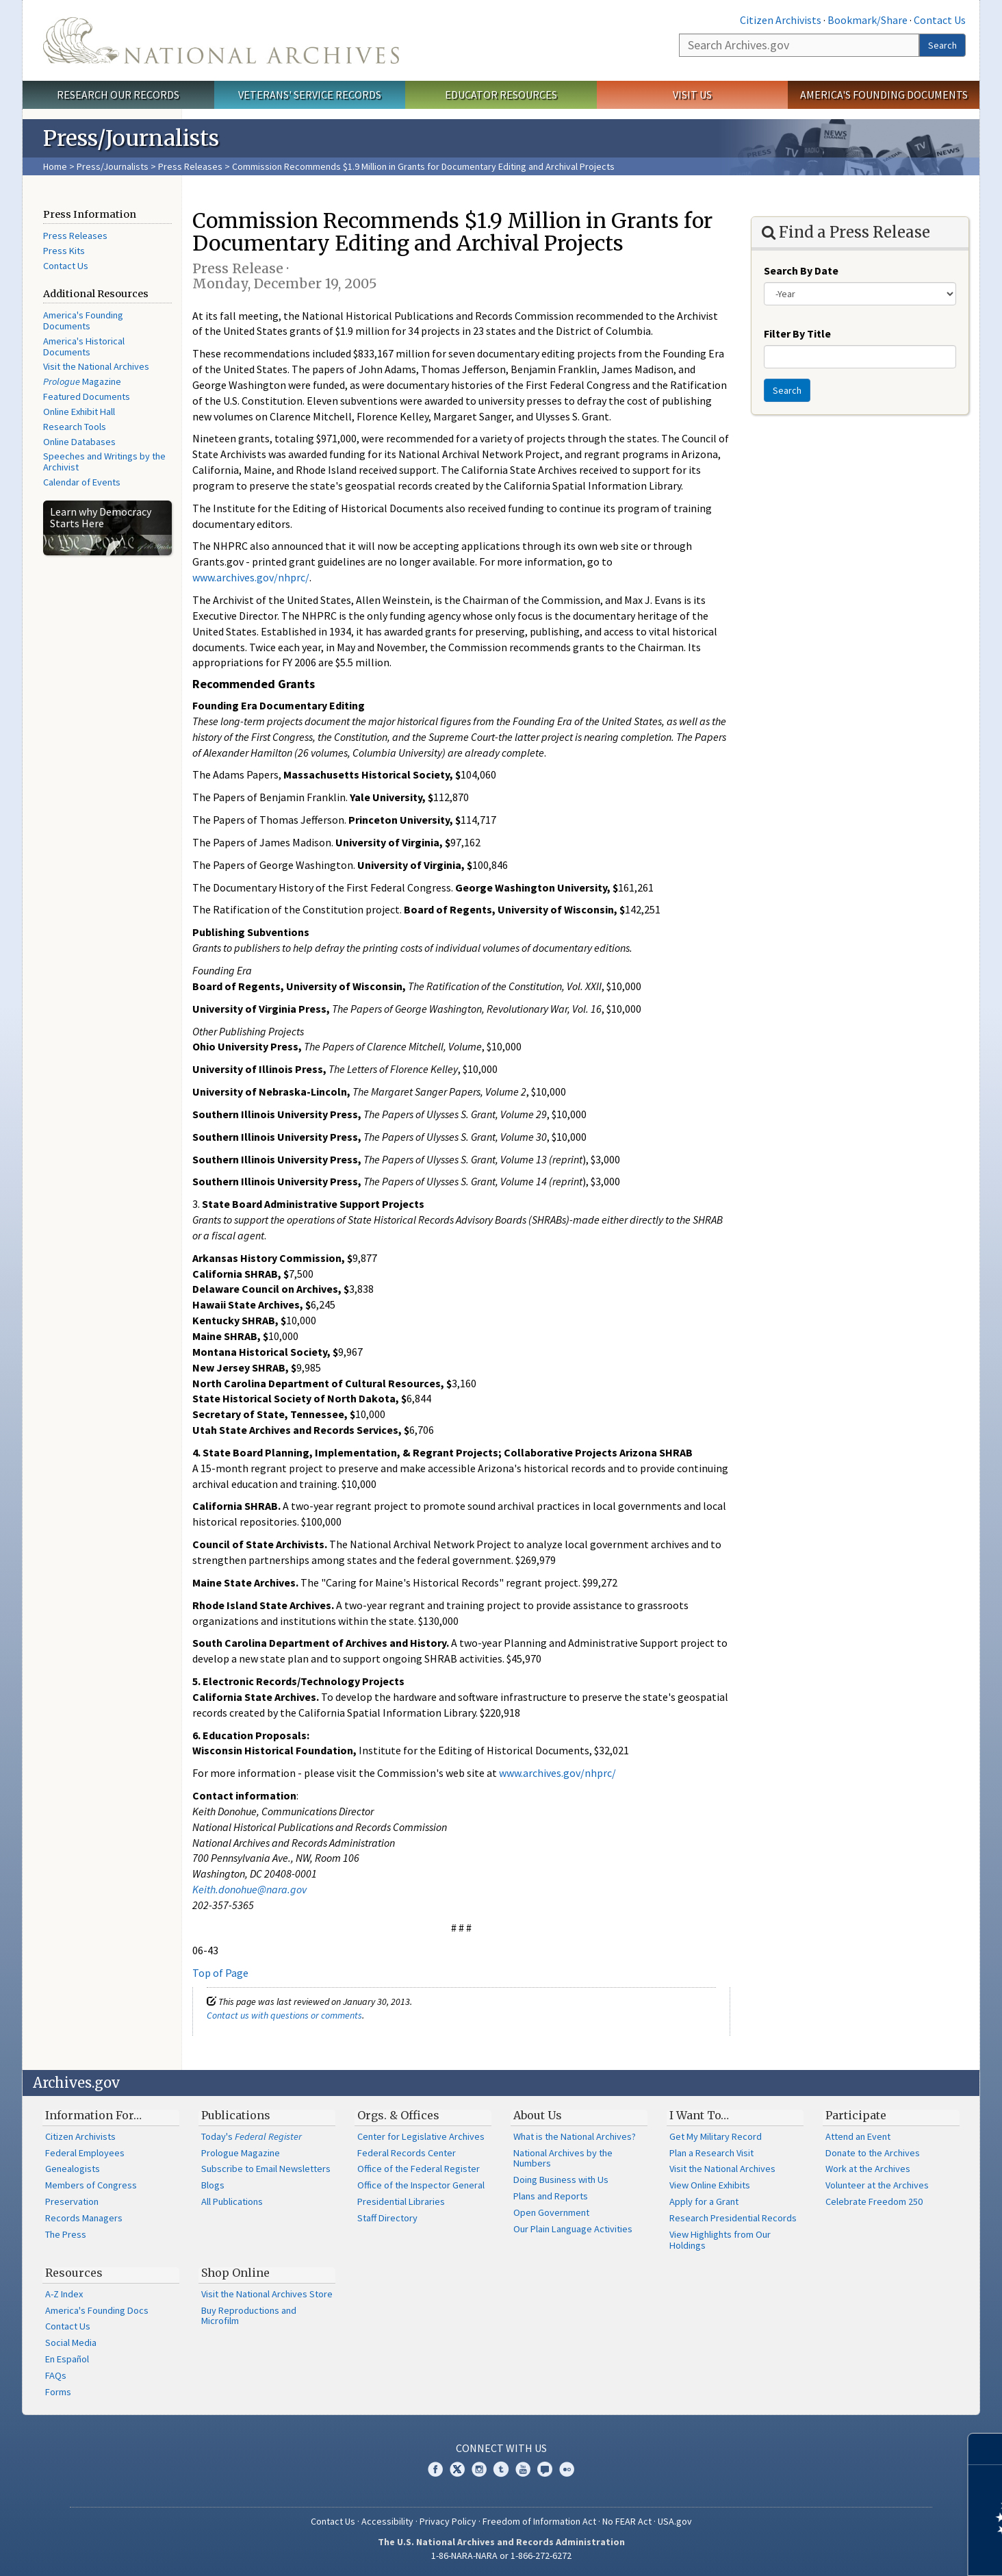 This screenshot has width=1002, height=2576. Describe the element at coordinates (251, 2136) in the screenshot. I see `Today's` at that location.